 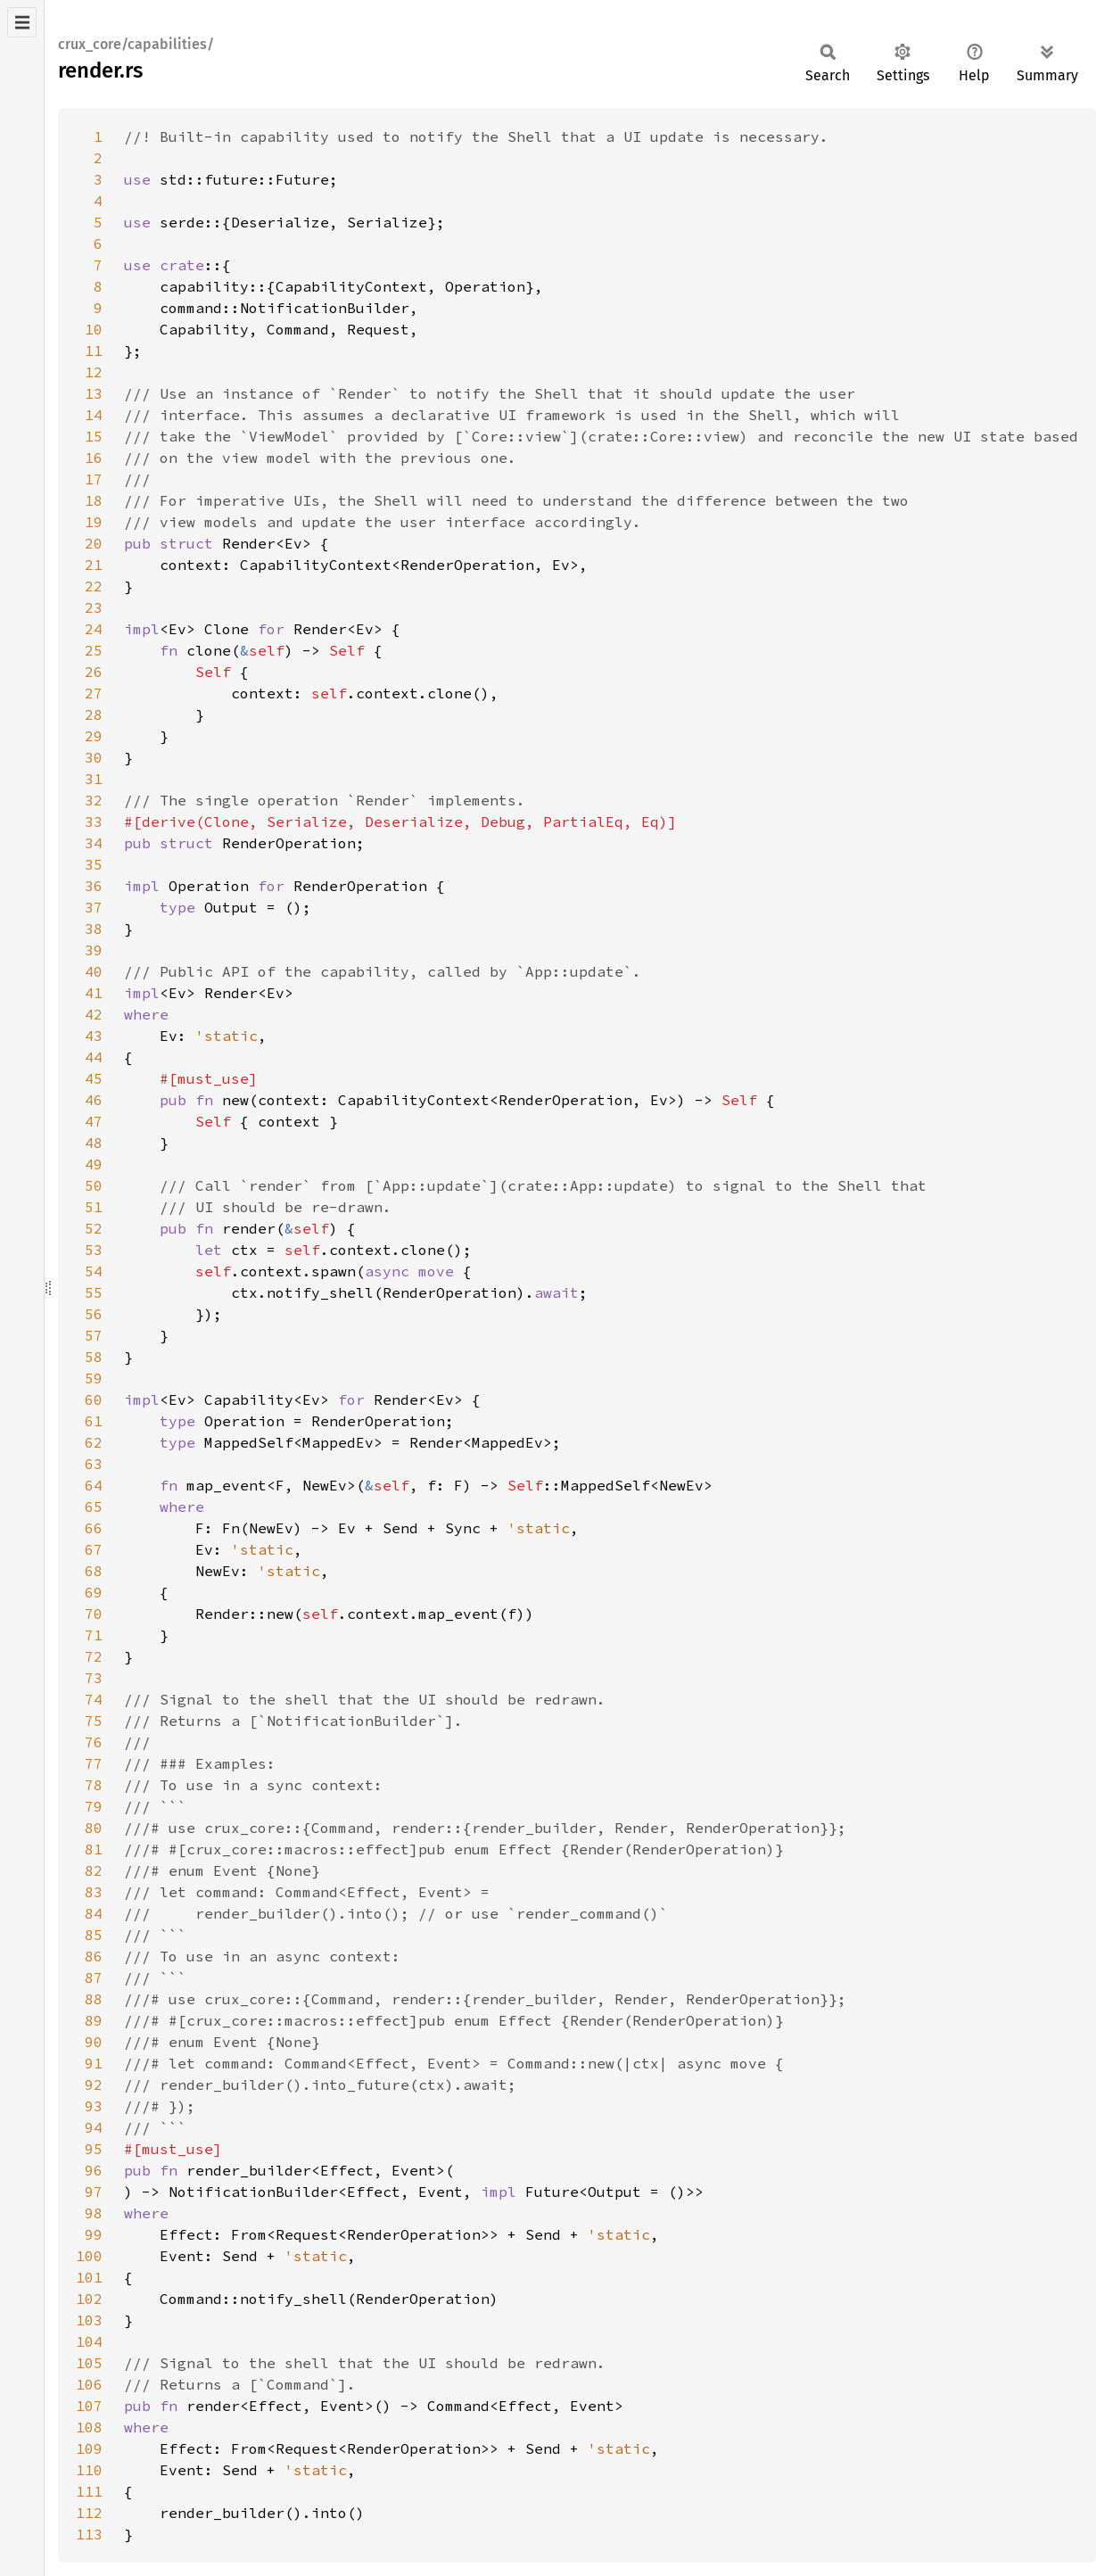 What do you see at coordinates (94, 607) in the screenshot?
I see `23` at bounding box center [94, 607].